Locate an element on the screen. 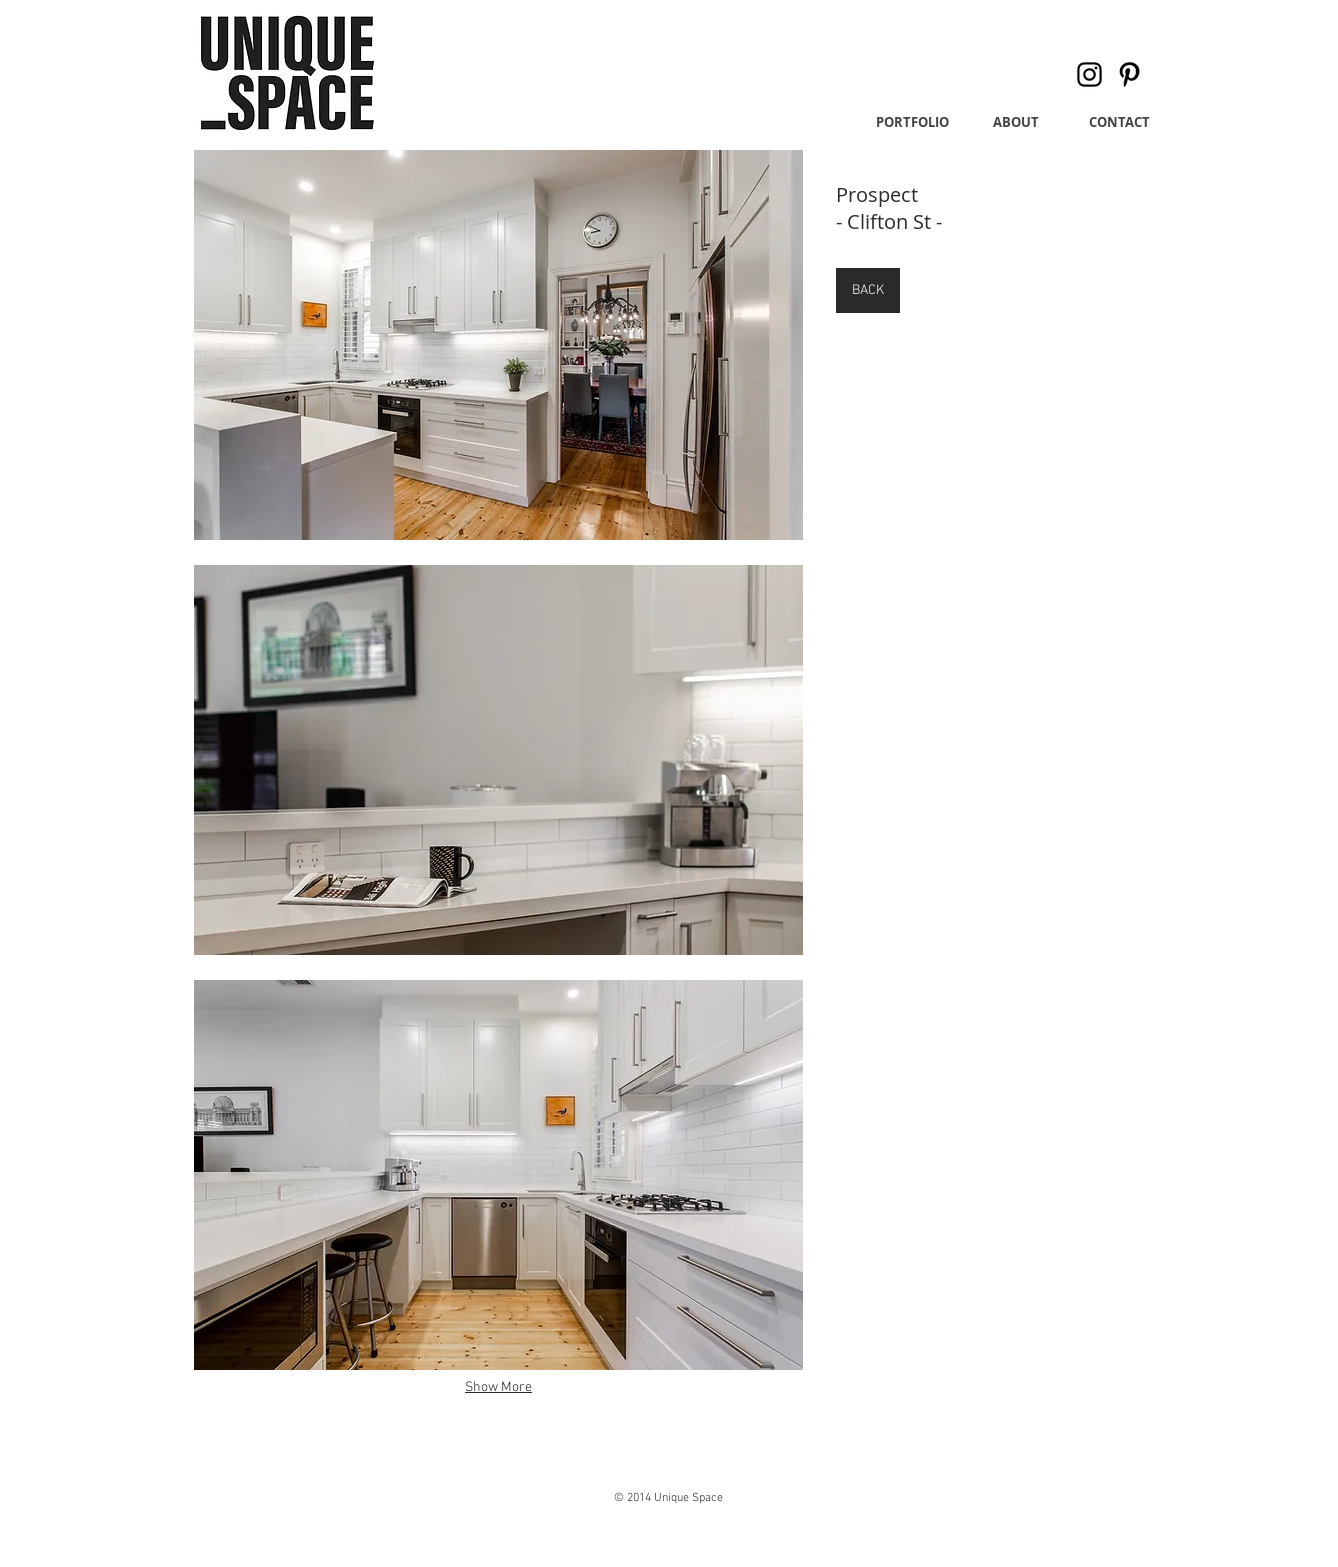 The image size is (1338, 1567). [BACK] is located at coordinates (868, 290).